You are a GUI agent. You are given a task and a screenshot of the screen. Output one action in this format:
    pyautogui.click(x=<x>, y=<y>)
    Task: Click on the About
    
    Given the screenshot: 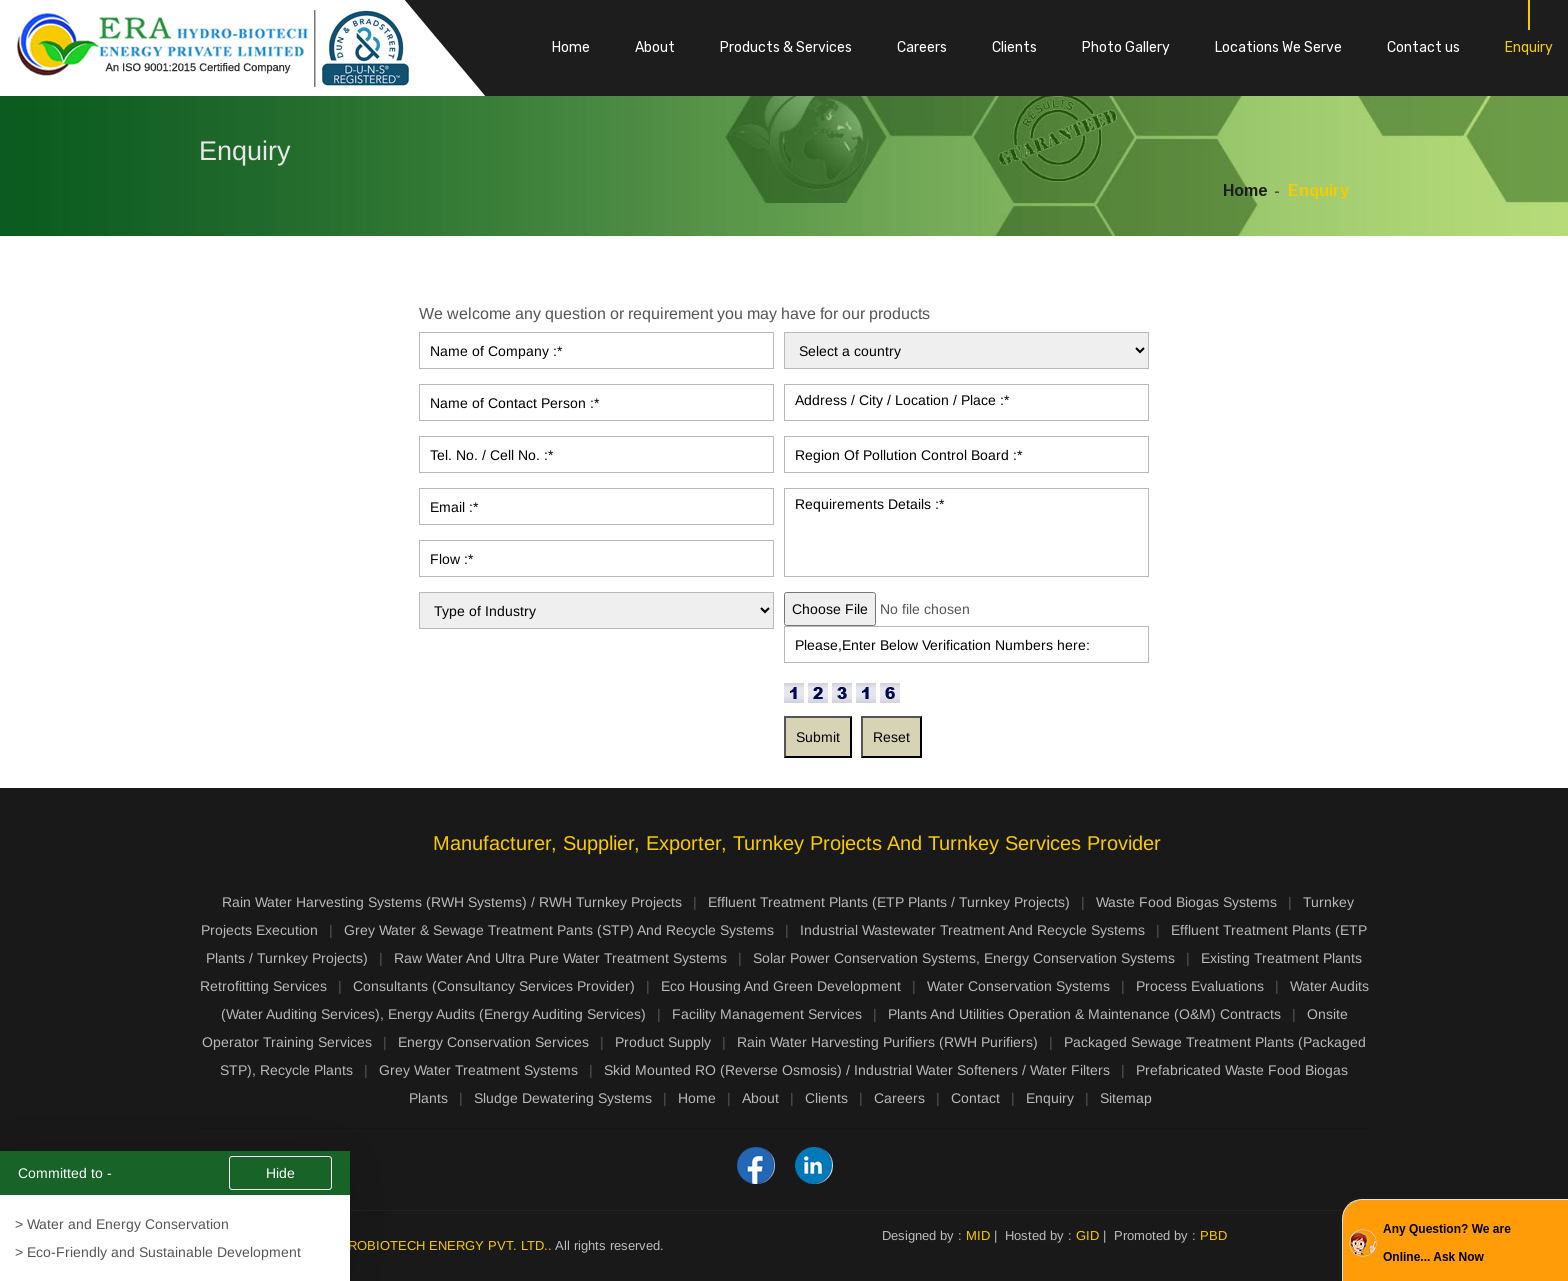 What is the action you would take?
    pyautogui.click(x=655, y=47)
    